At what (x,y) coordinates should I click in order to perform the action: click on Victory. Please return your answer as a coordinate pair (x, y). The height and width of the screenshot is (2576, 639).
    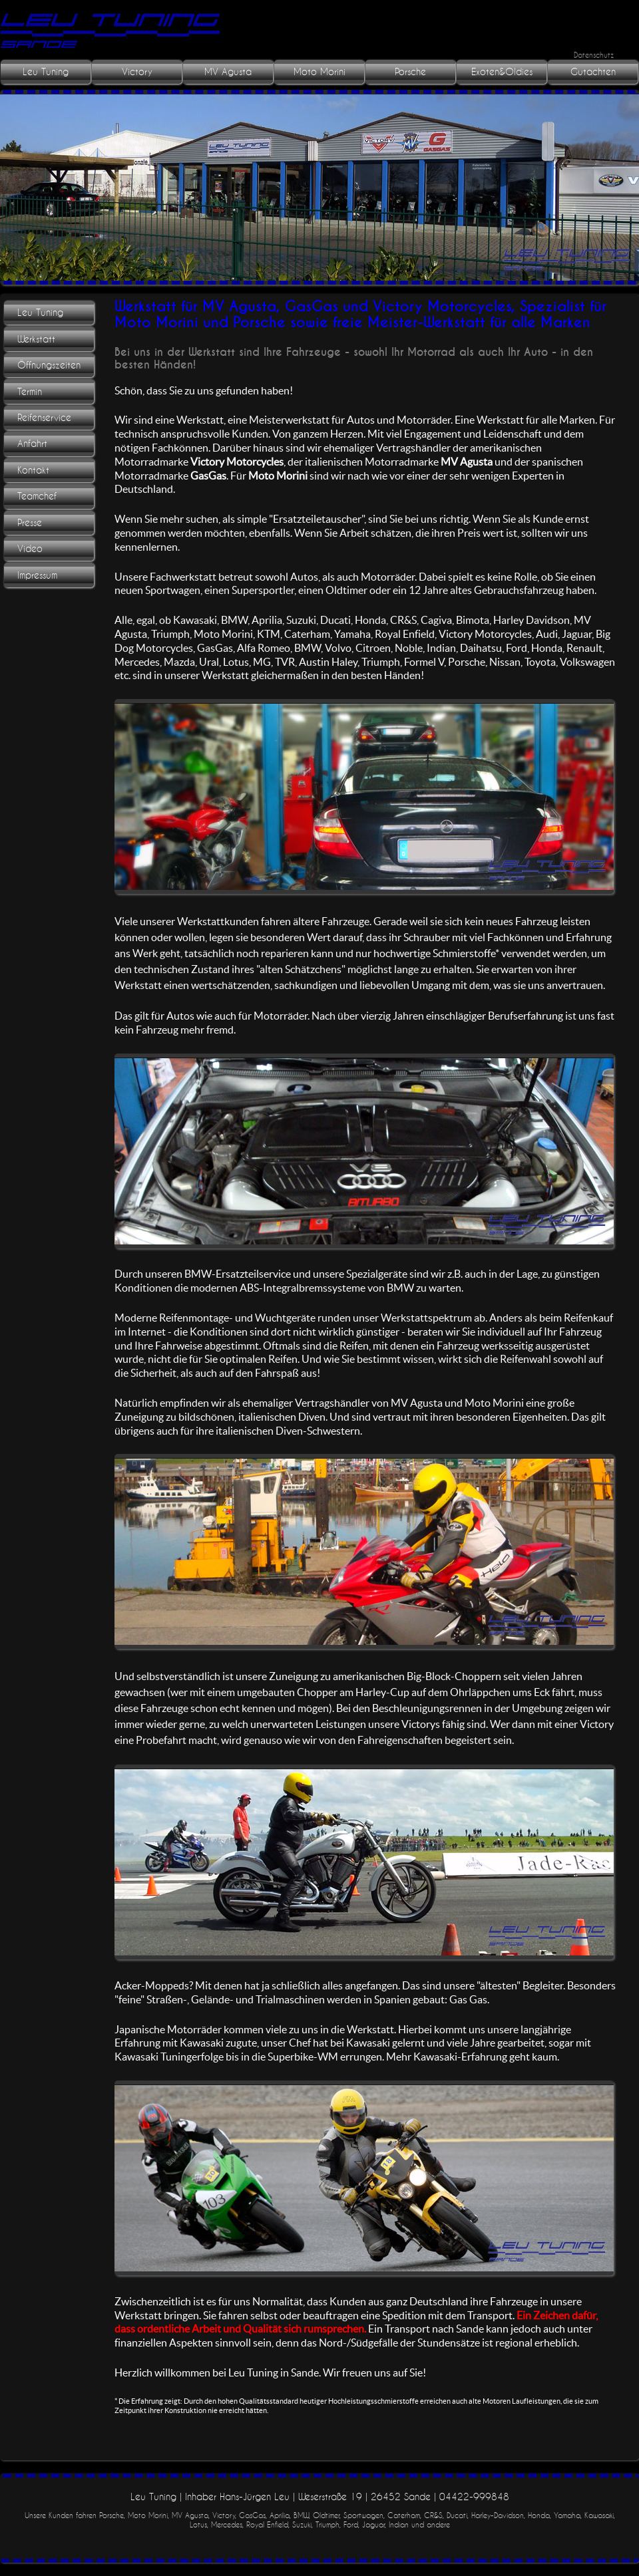
    Looking at the image, I should click on (137, 72).